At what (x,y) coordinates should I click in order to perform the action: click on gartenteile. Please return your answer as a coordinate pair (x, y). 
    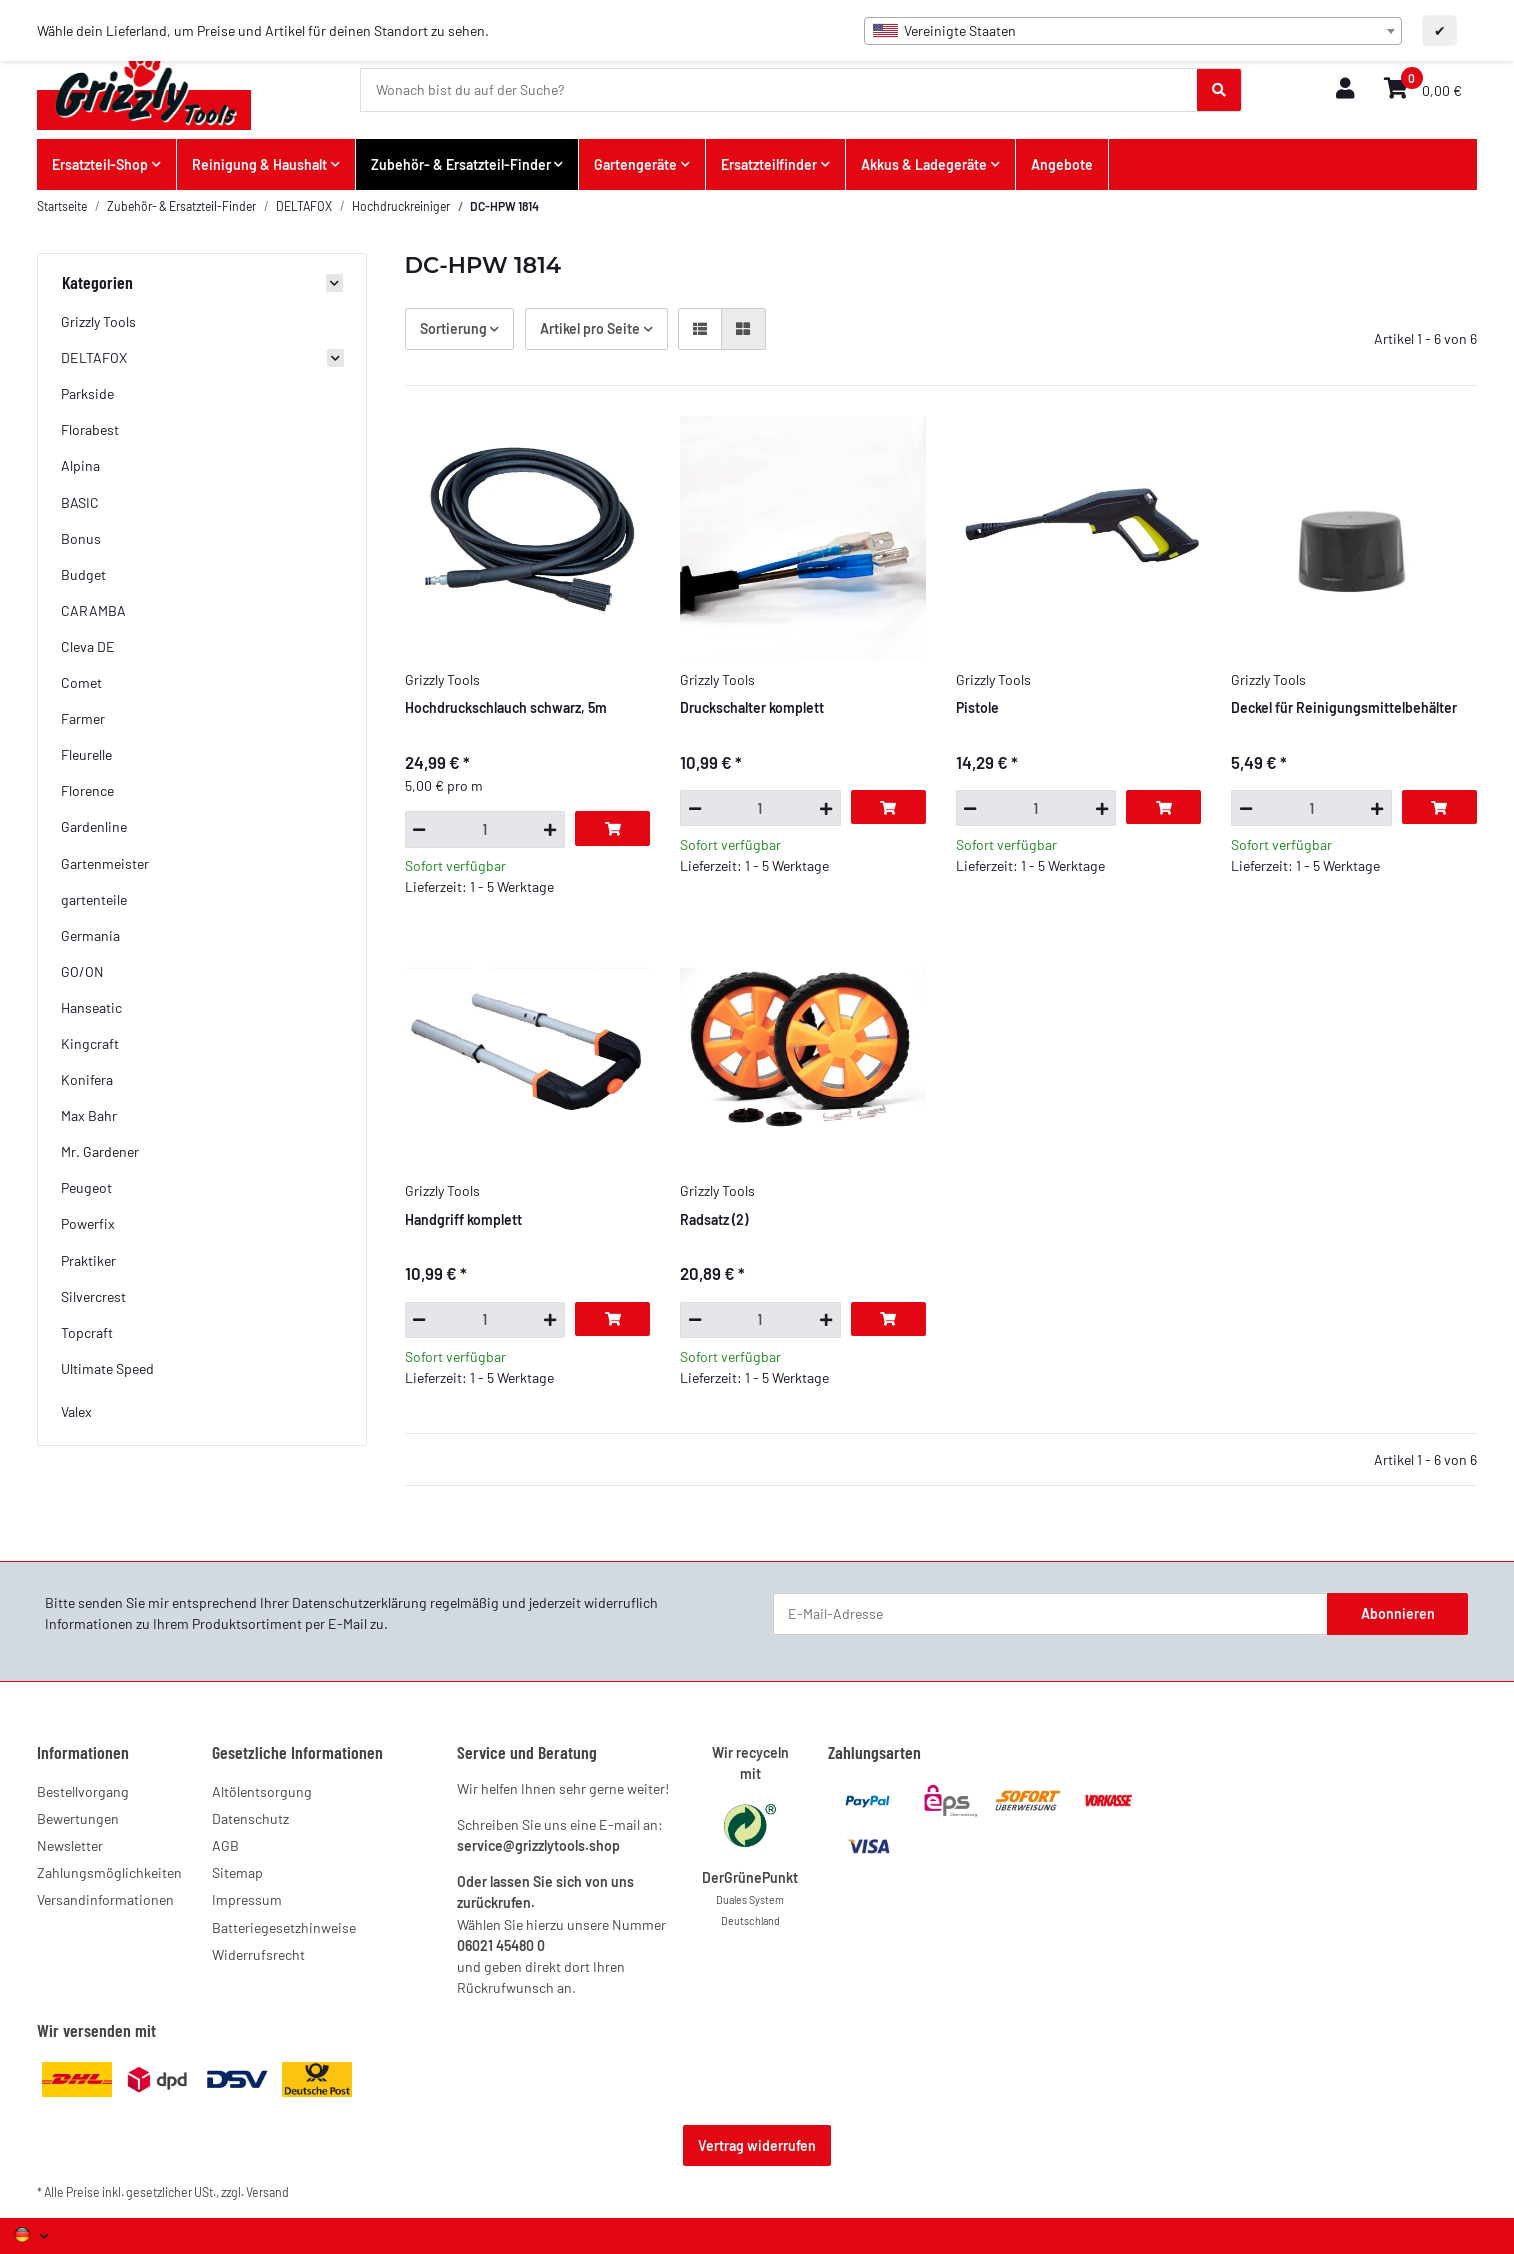
    Looking at the image, I should click on (94, 899).